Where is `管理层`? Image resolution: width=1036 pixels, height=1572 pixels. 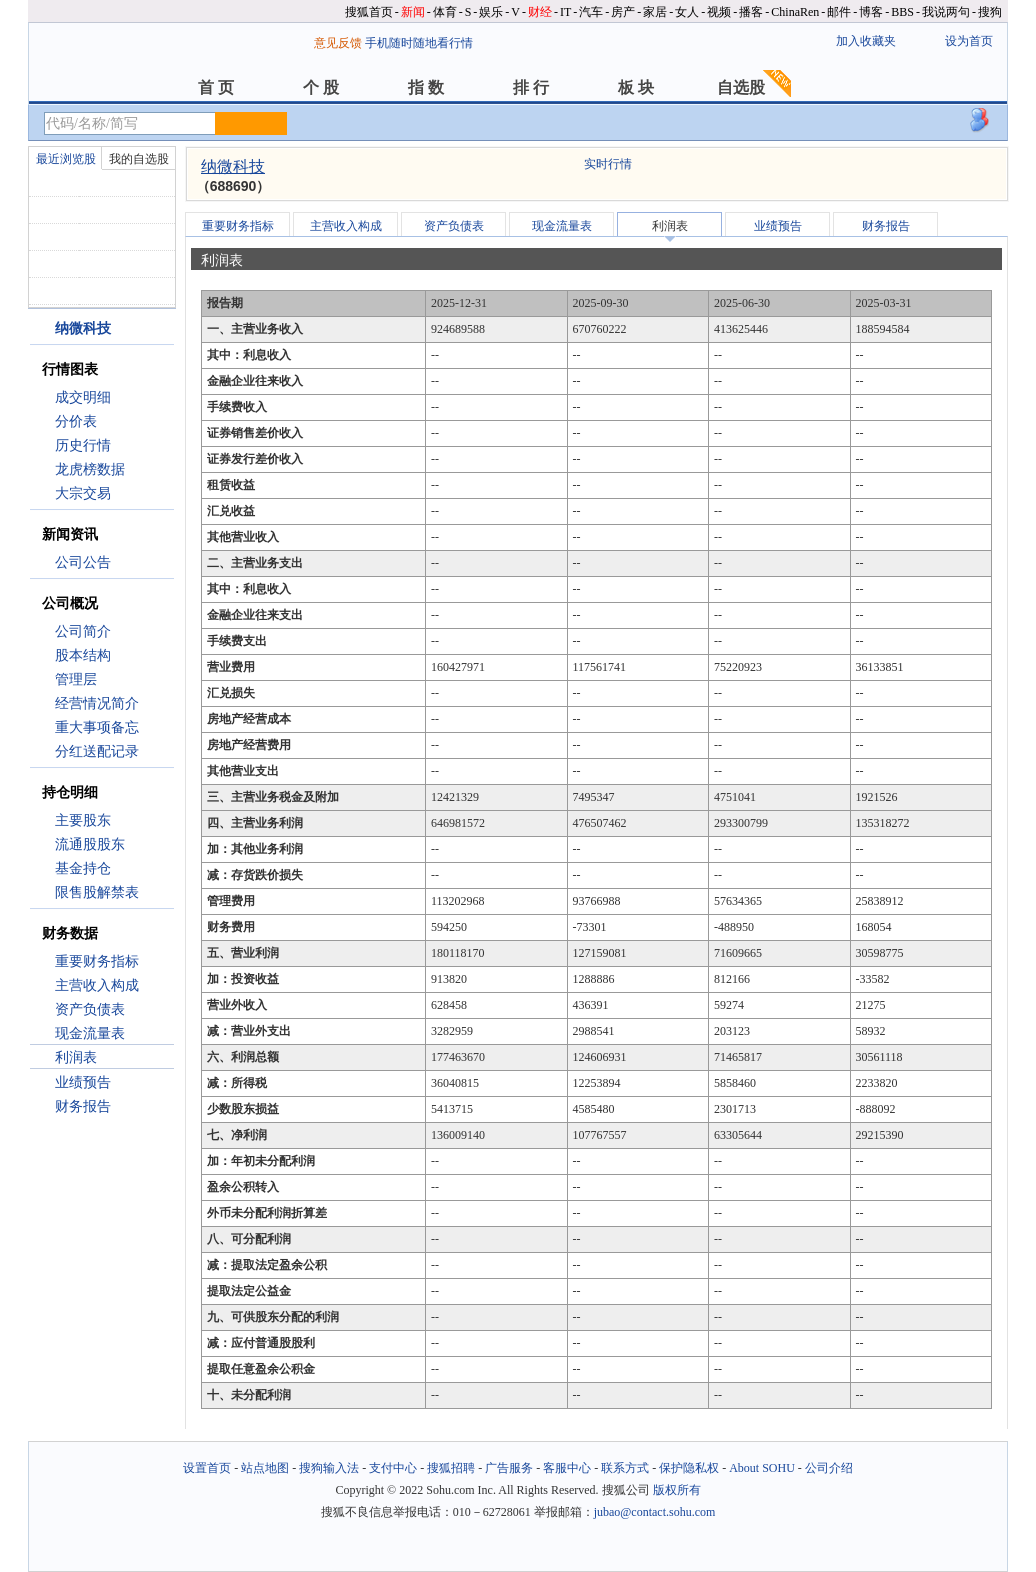
管理层 is located at coordinates (76, 679).